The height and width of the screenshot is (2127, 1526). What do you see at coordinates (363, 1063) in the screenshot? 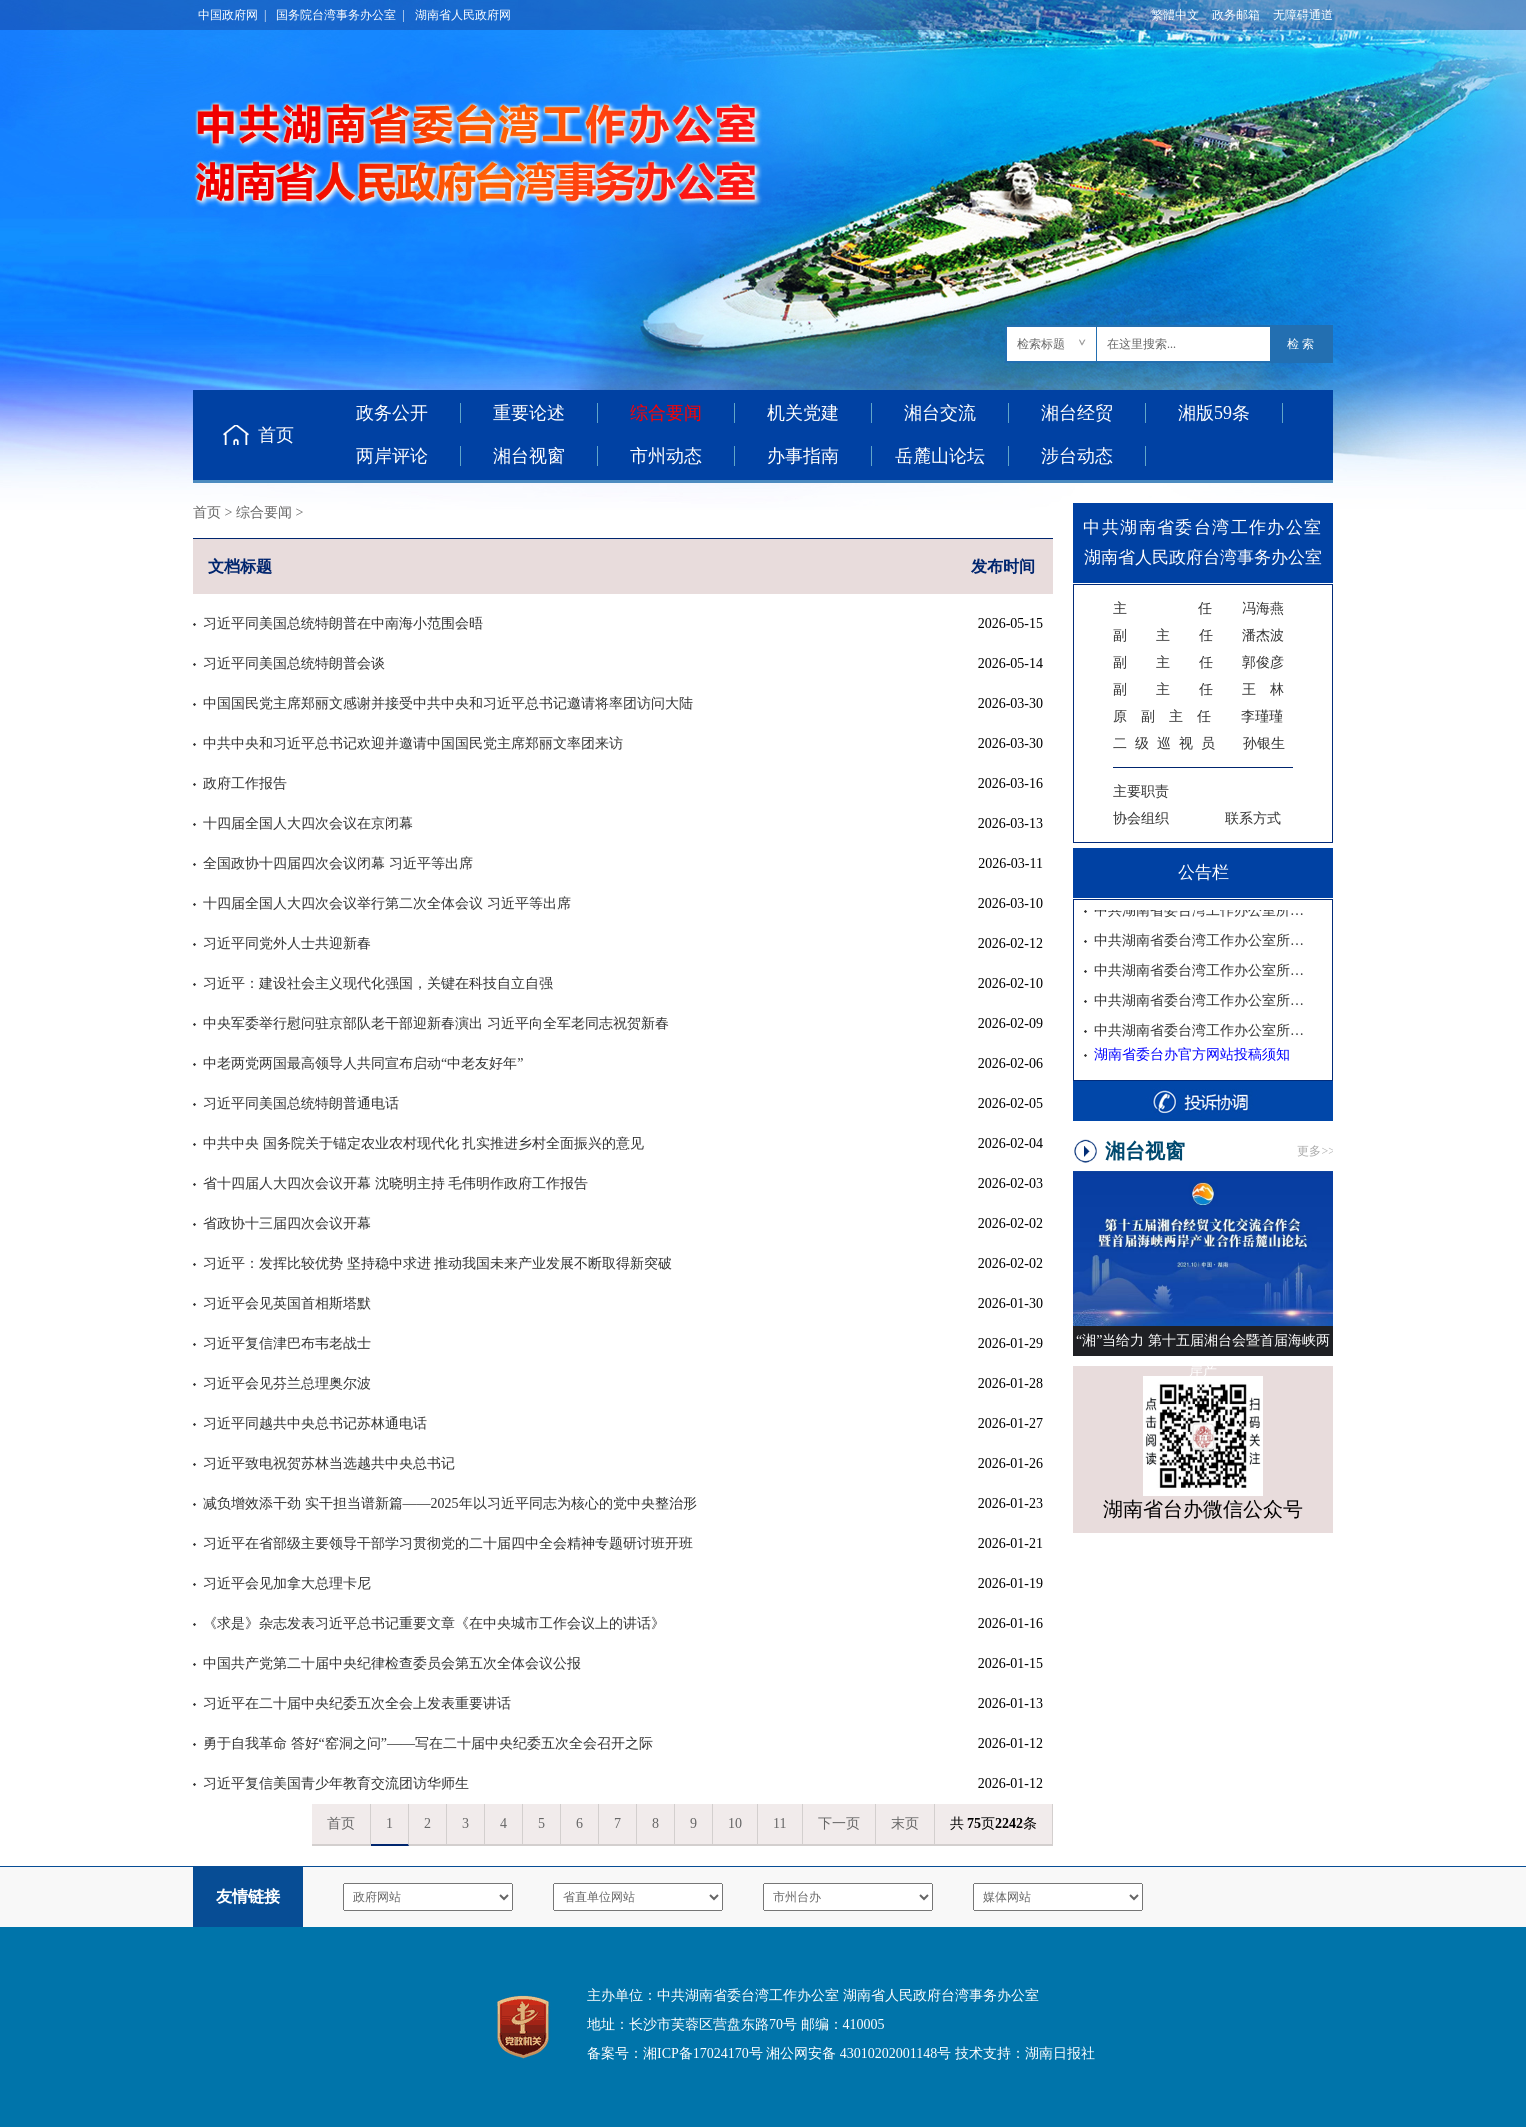
I see `中老两党两国最高领导人共同宣布启动“中老友好年”` at bounding box center [363, 1063].